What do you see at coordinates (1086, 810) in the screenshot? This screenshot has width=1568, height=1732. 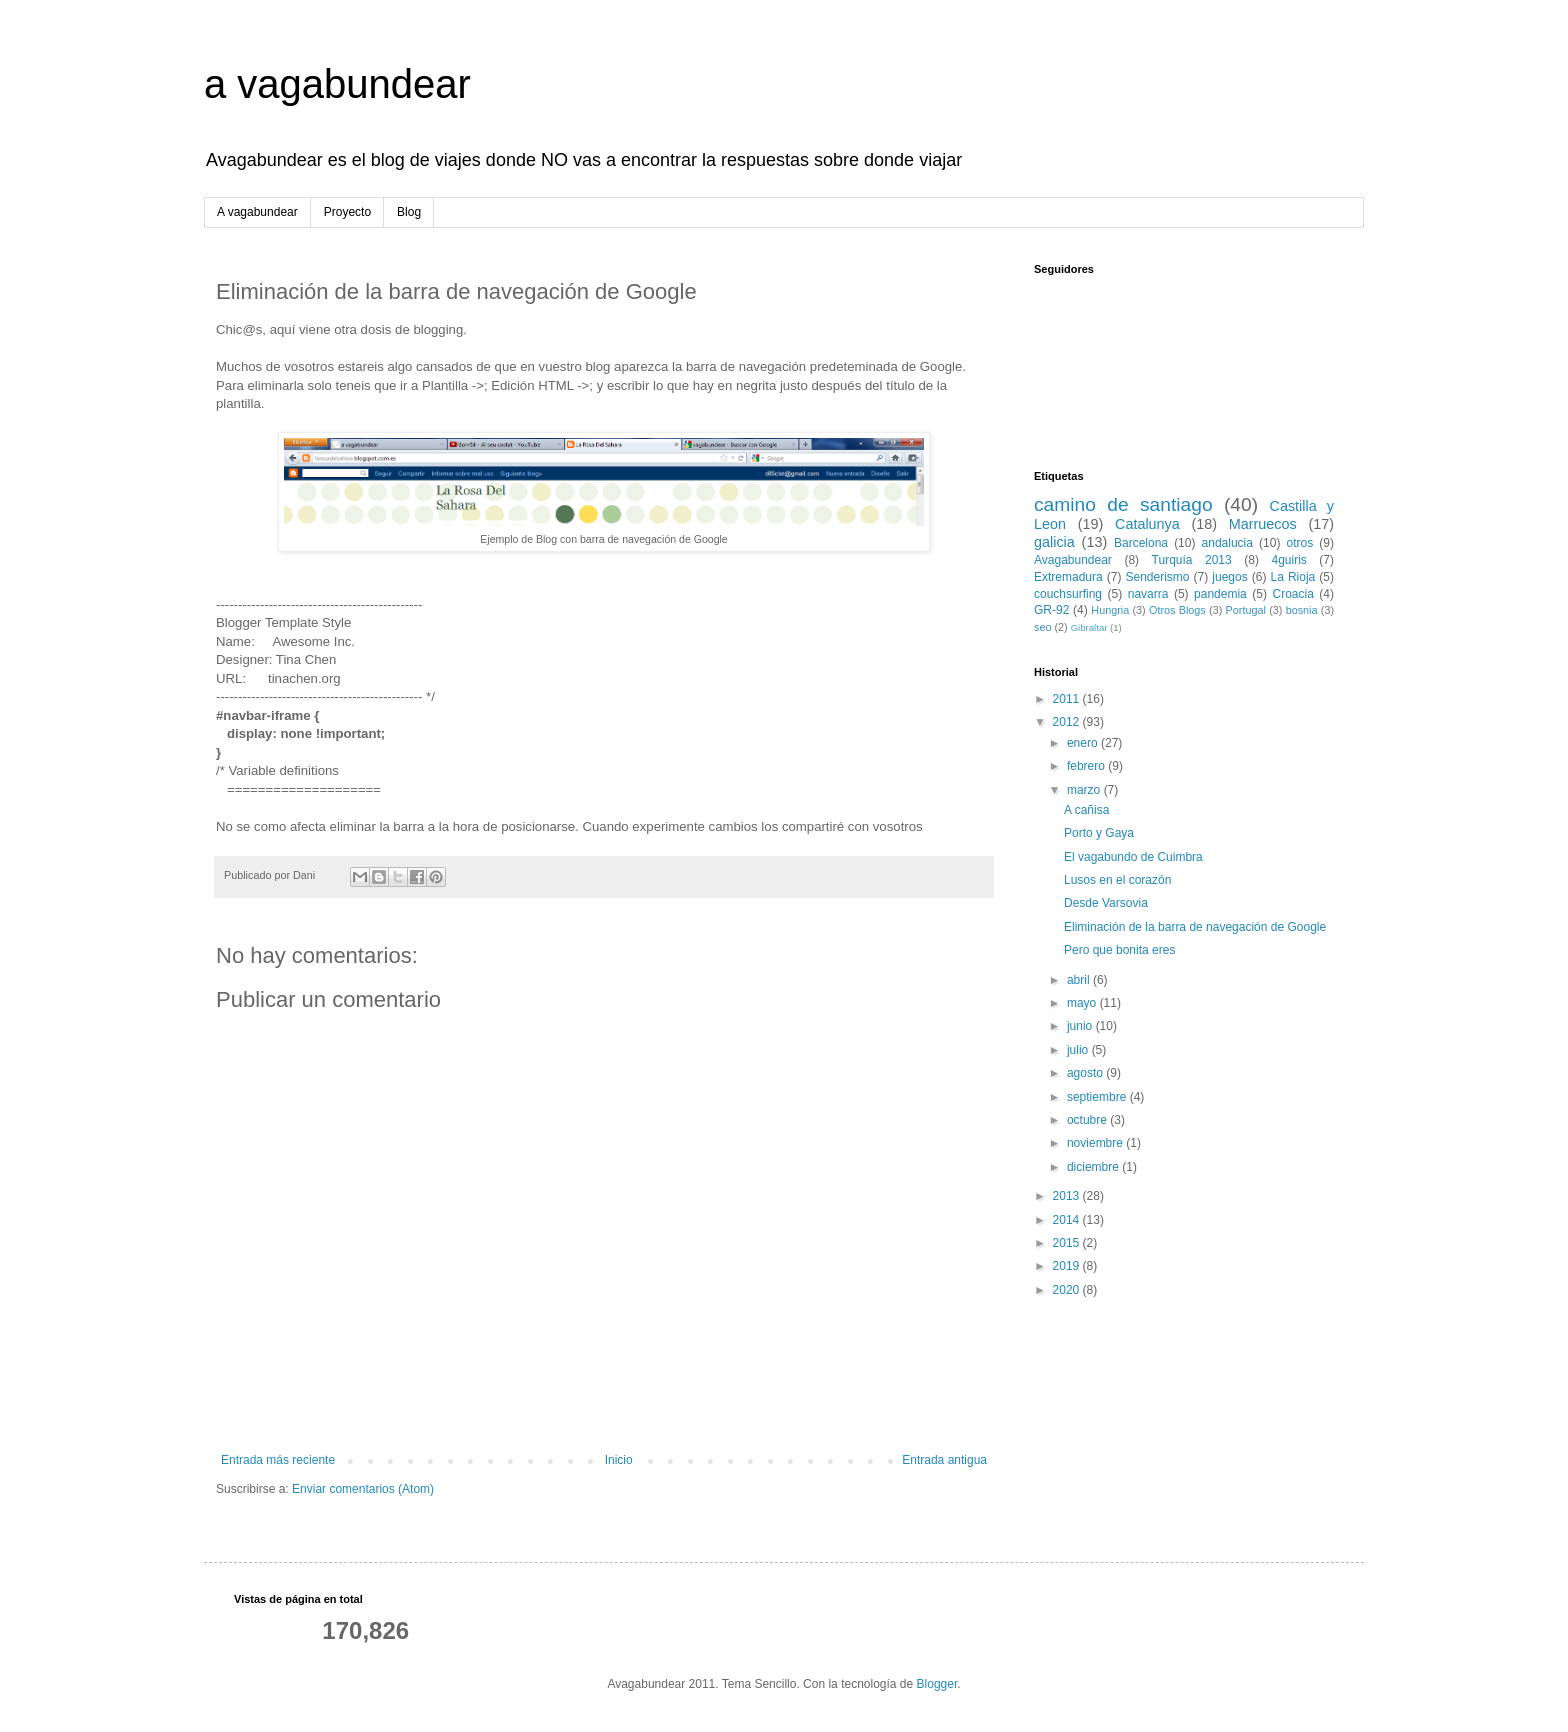 I see `A cañisa` at bounding box center [1086, 810].